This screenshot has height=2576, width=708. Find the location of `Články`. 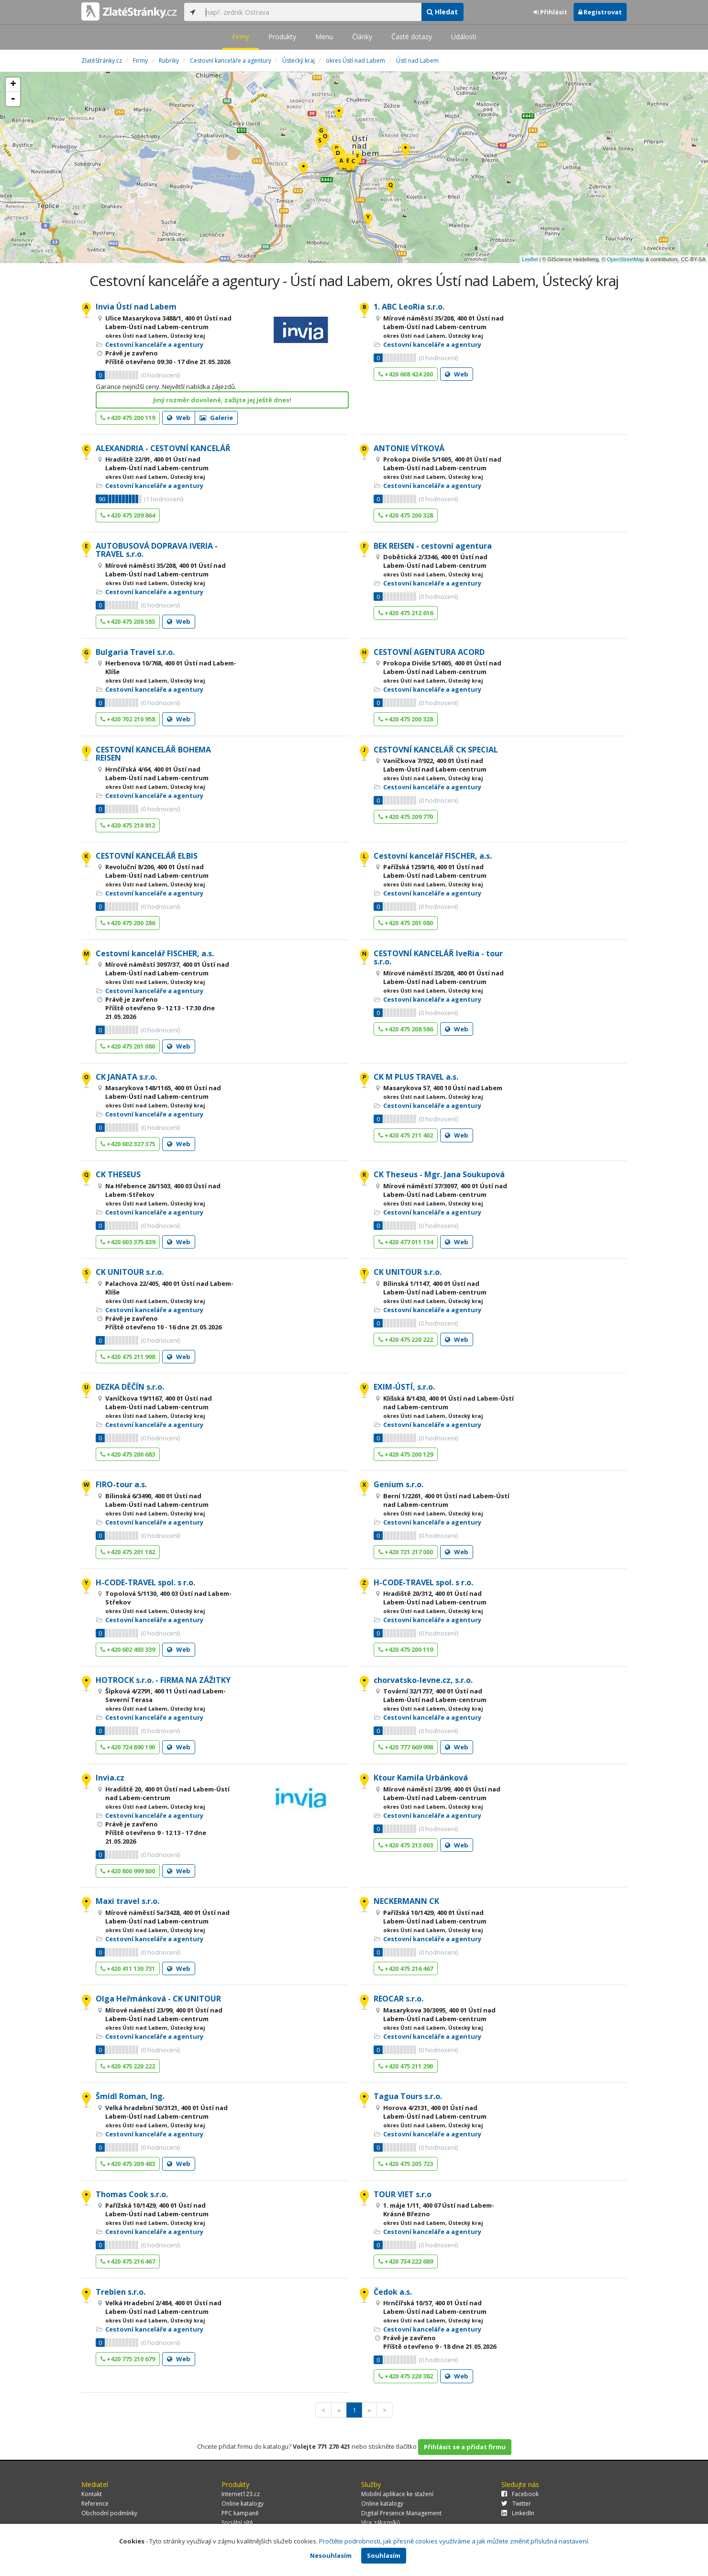

Články is located at coordinates (362, 36).